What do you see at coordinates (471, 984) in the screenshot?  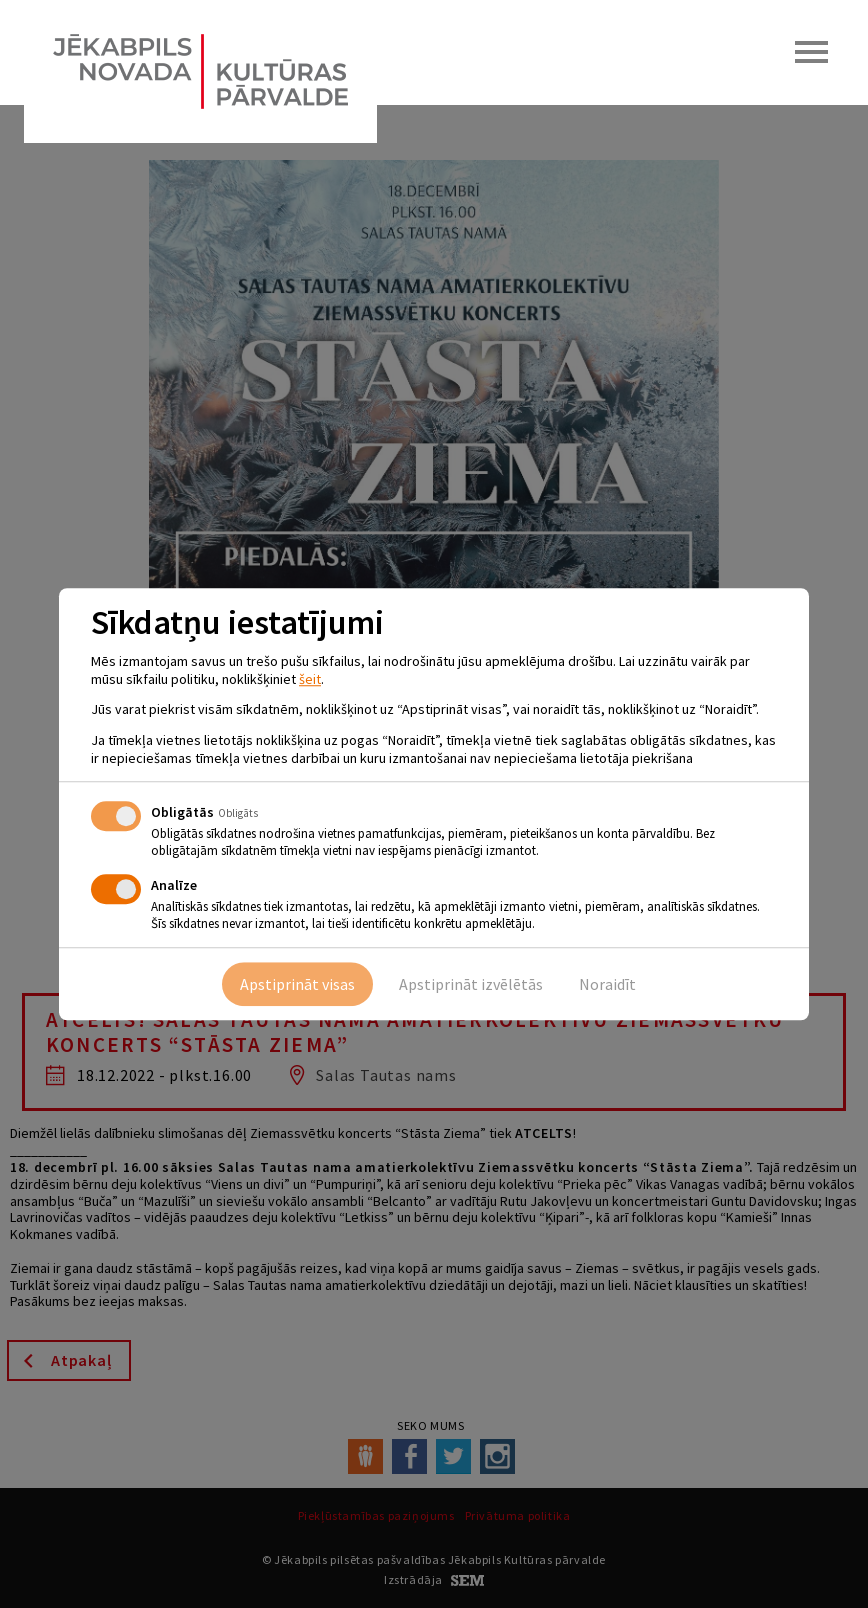 I see `Apstiprināt izvēlētās` at bounding box center [471, 984].